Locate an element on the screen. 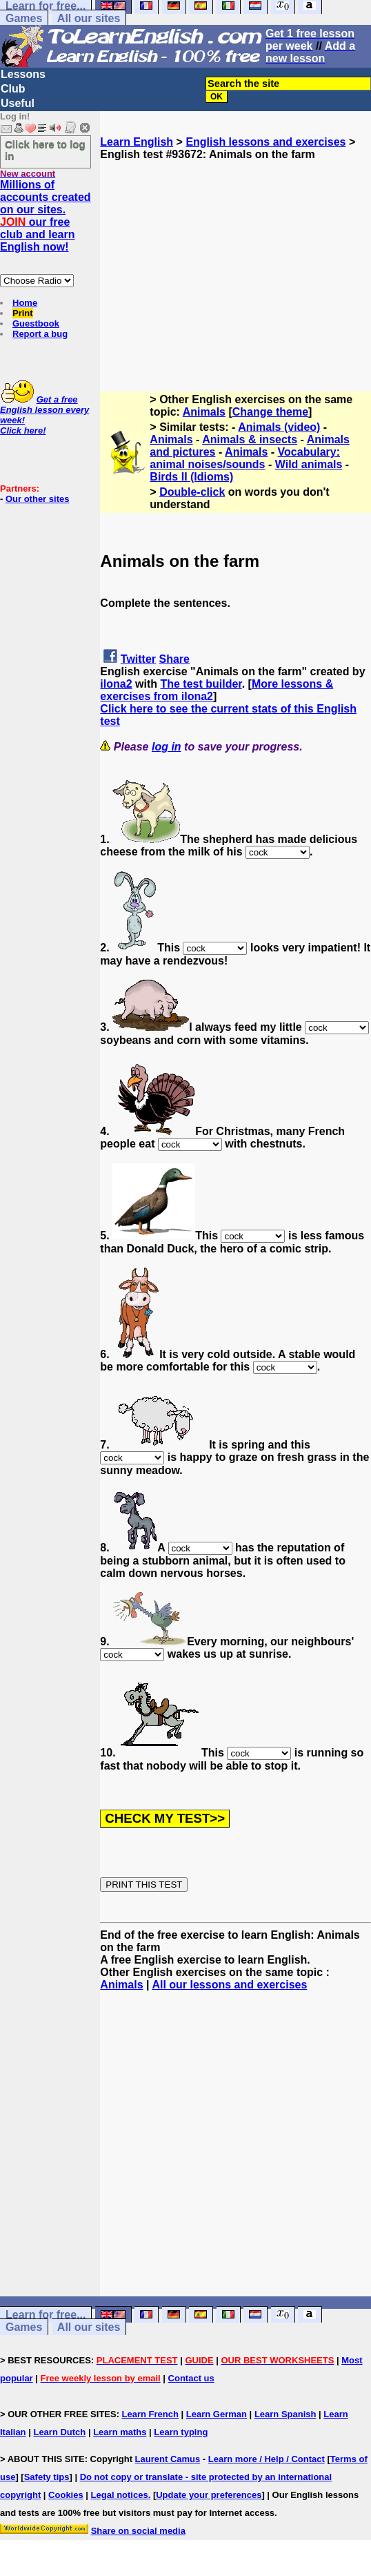 This screenshot has width=371, height=2576. Learn more / Help / Contact is located at coordinates (266, 2459).